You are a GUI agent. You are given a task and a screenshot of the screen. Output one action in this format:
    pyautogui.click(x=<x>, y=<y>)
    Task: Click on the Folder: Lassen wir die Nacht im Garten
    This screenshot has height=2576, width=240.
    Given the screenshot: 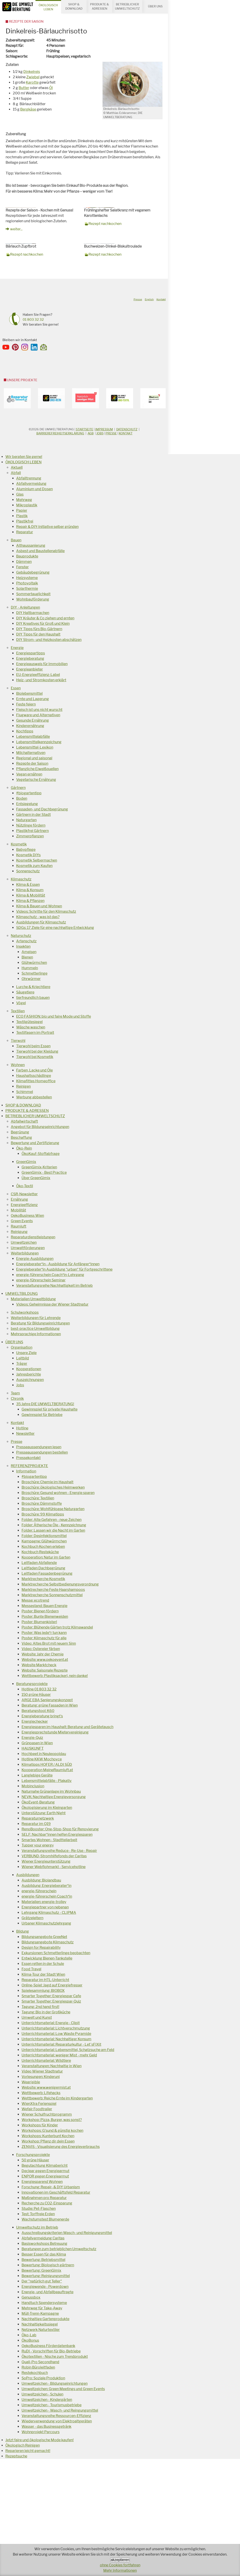 What is the action you would take?
    pyautogui.click(x=53, y=1645)
    